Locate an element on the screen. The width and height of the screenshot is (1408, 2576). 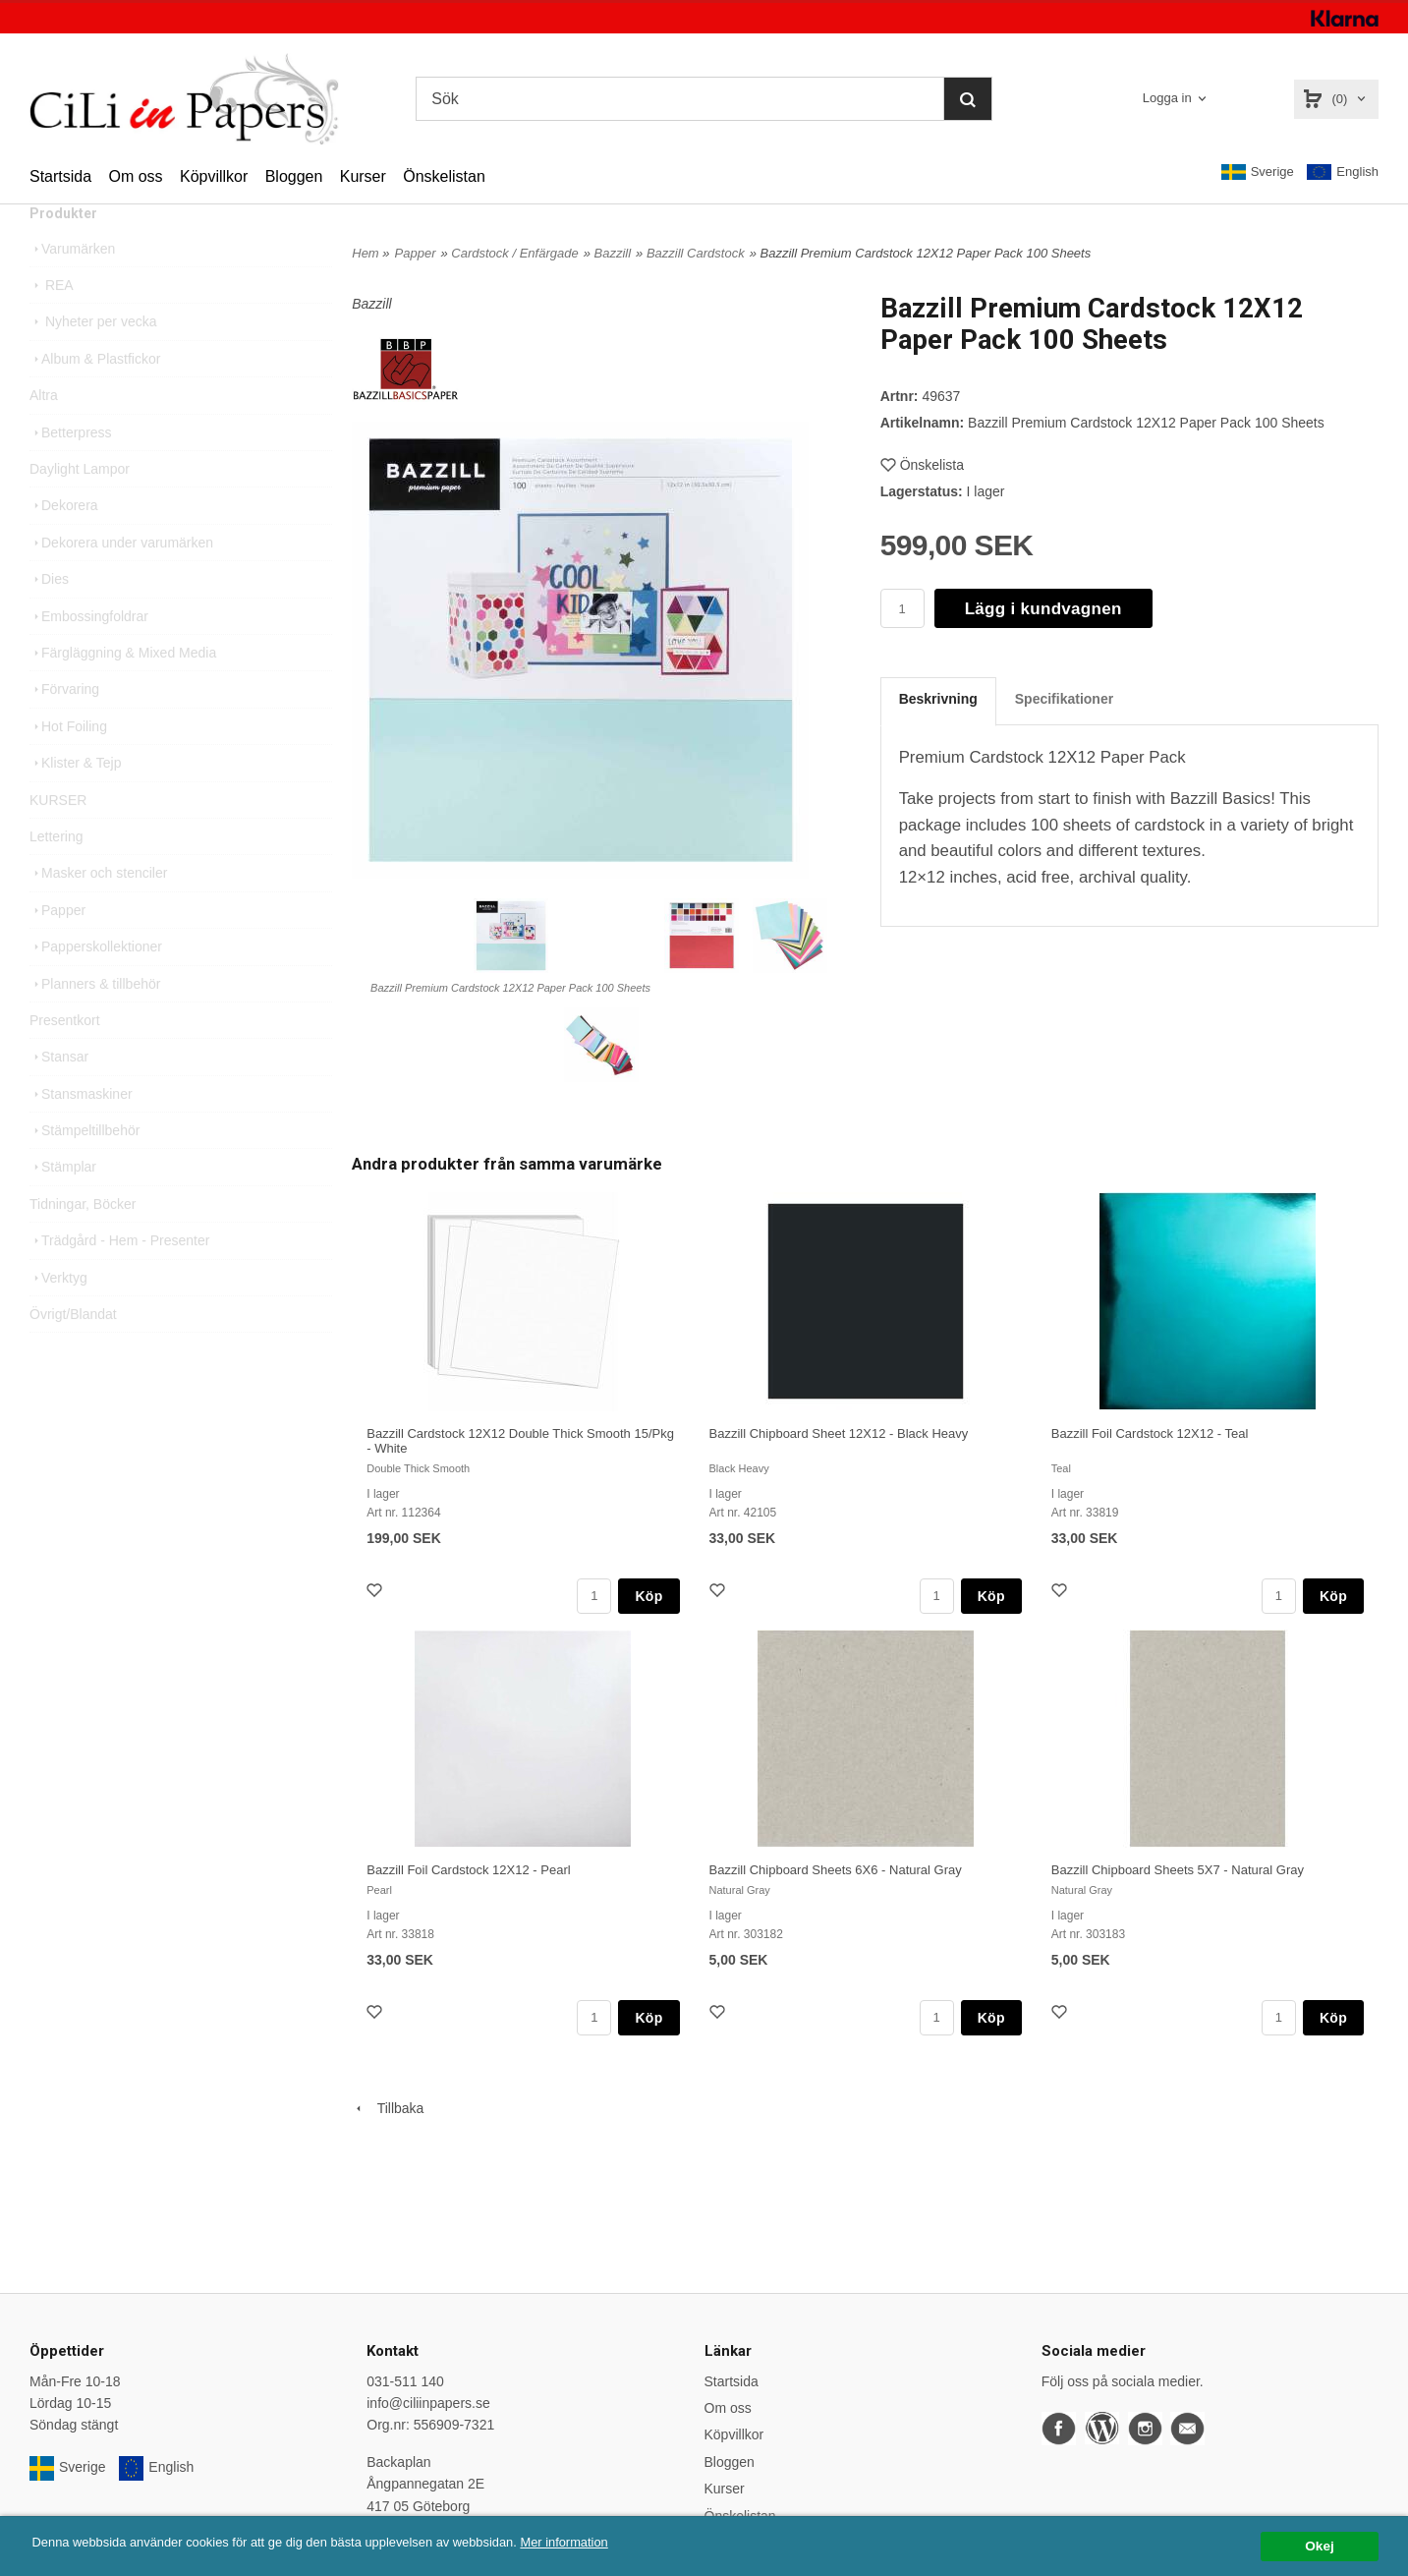
Verktyg is located at coordinates (58, 1316).